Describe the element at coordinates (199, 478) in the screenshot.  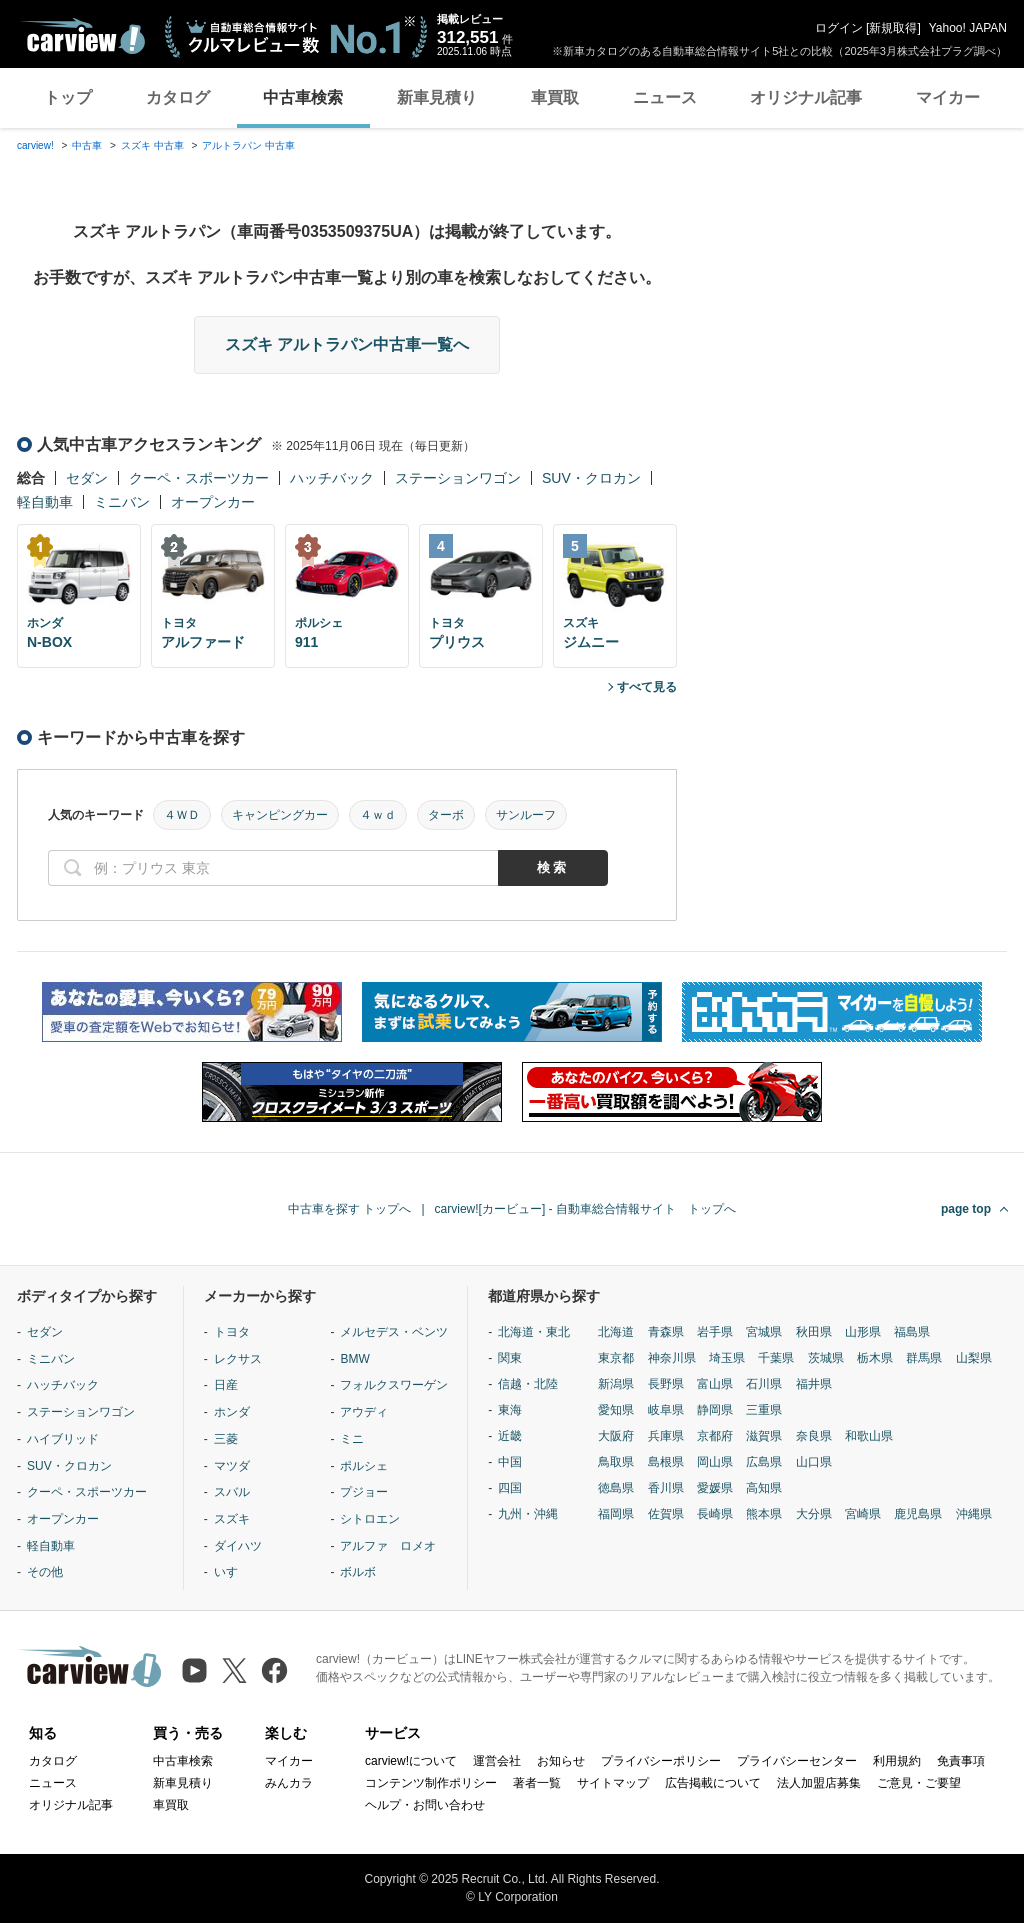
I see `クーペ・スポーツカー` at that location.